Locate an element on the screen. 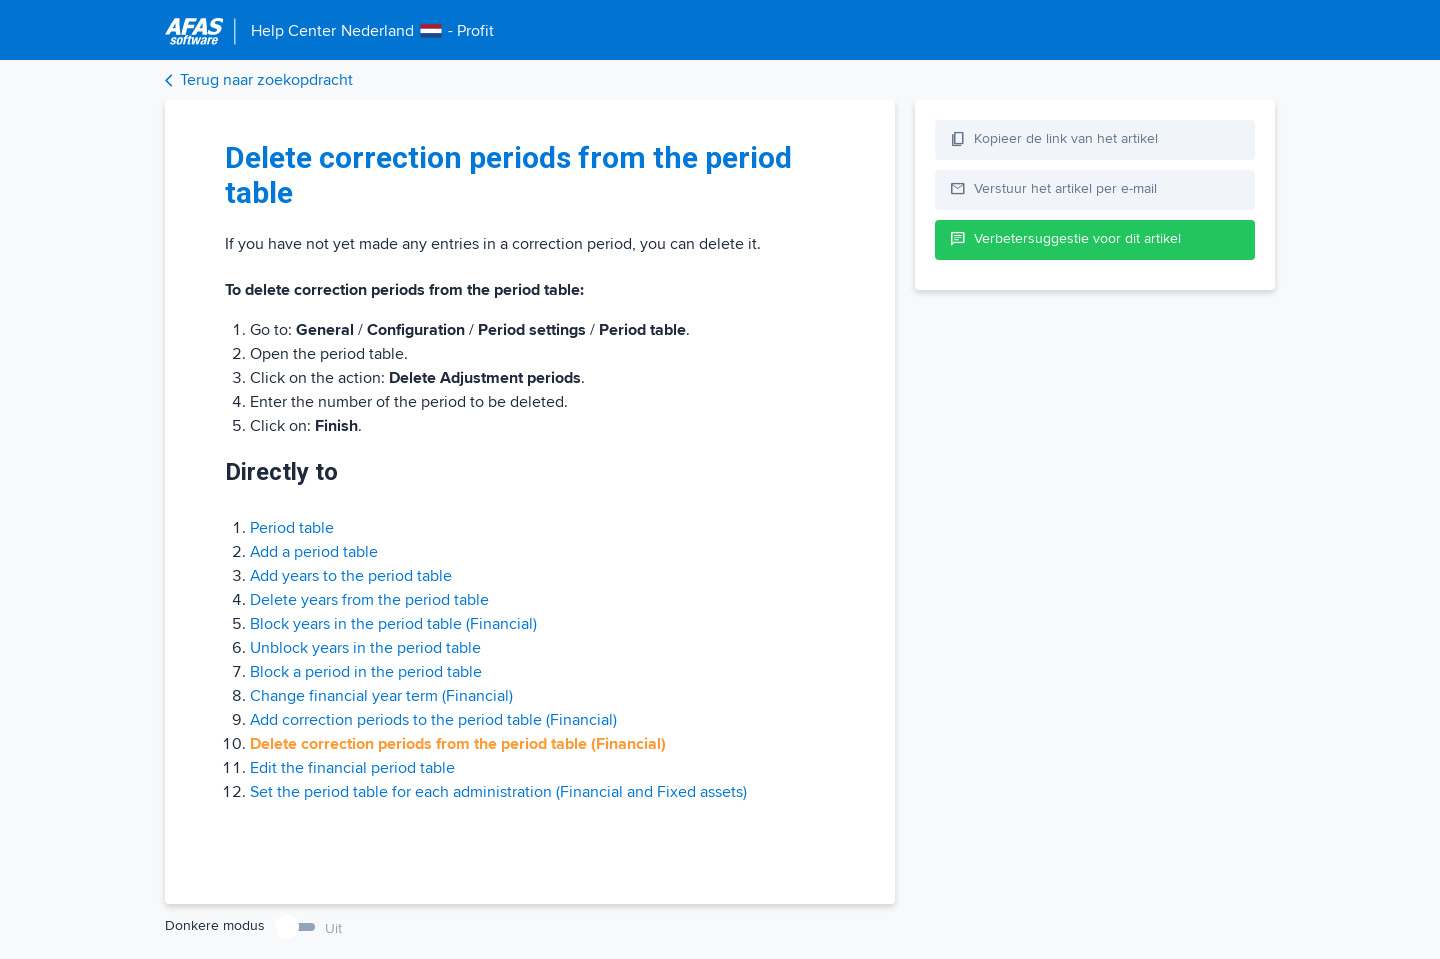 This screenshot has width=1440, height=959. Uit is located at coordinates (333, 928).